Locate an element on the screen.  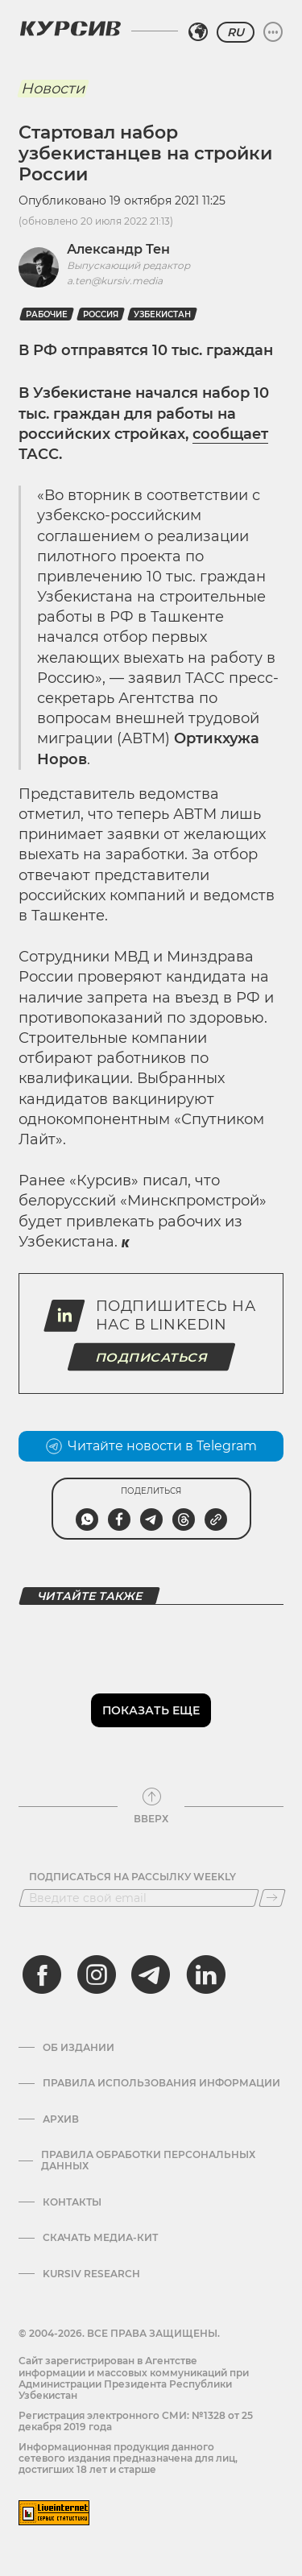
сообщает is located at coordinates (230, 434).